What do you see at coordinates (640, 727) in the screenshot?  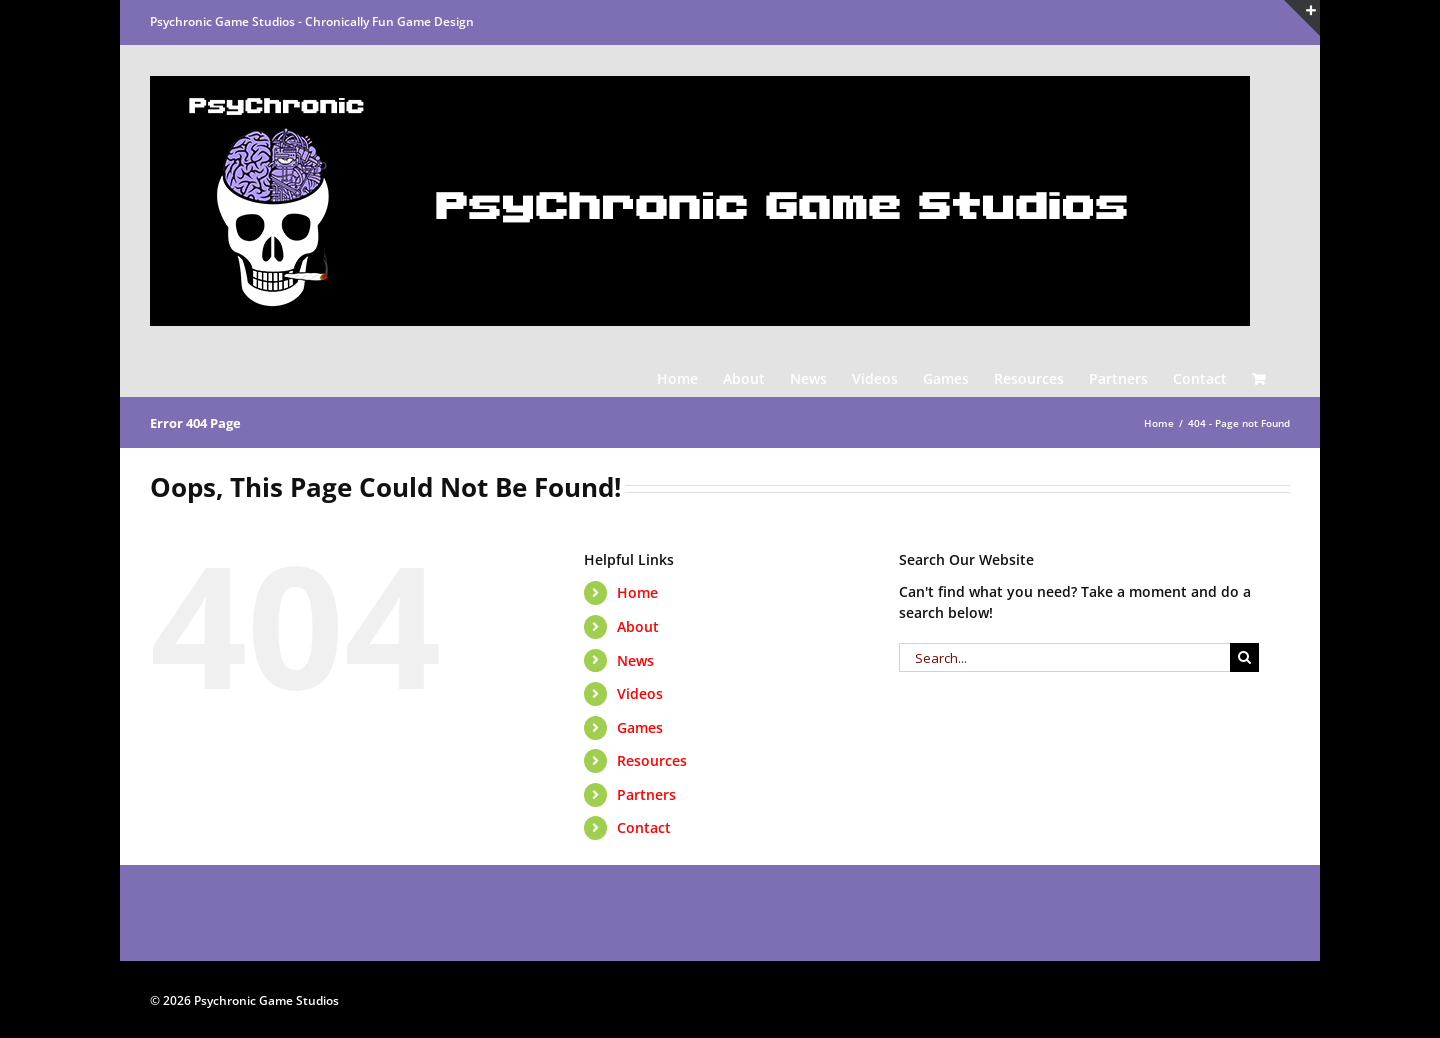 I see `Games` at bounding box center [640, 727].